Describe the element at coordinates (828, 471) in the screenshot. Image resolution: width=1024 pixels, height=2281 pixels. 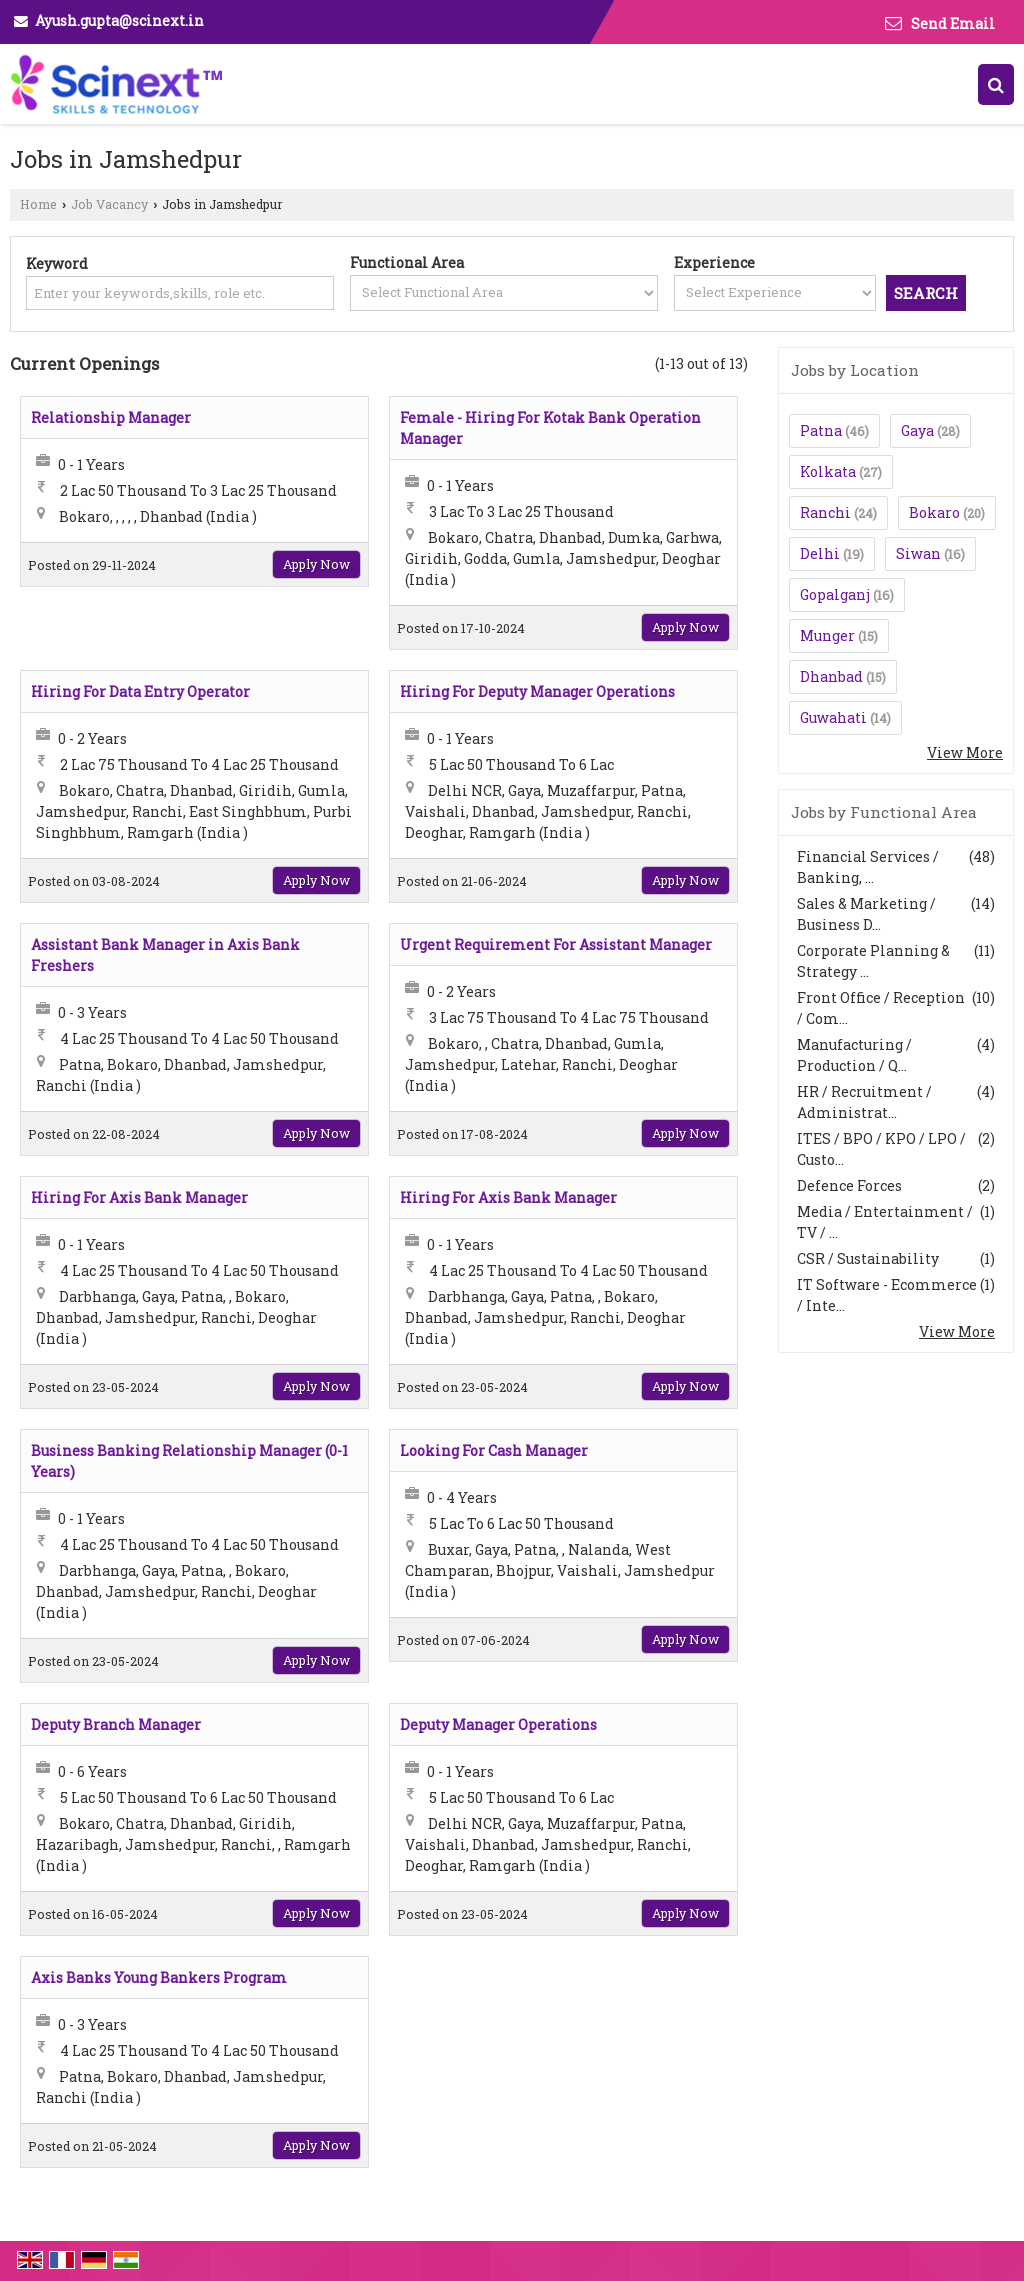
I see `Kolkata` at that location.